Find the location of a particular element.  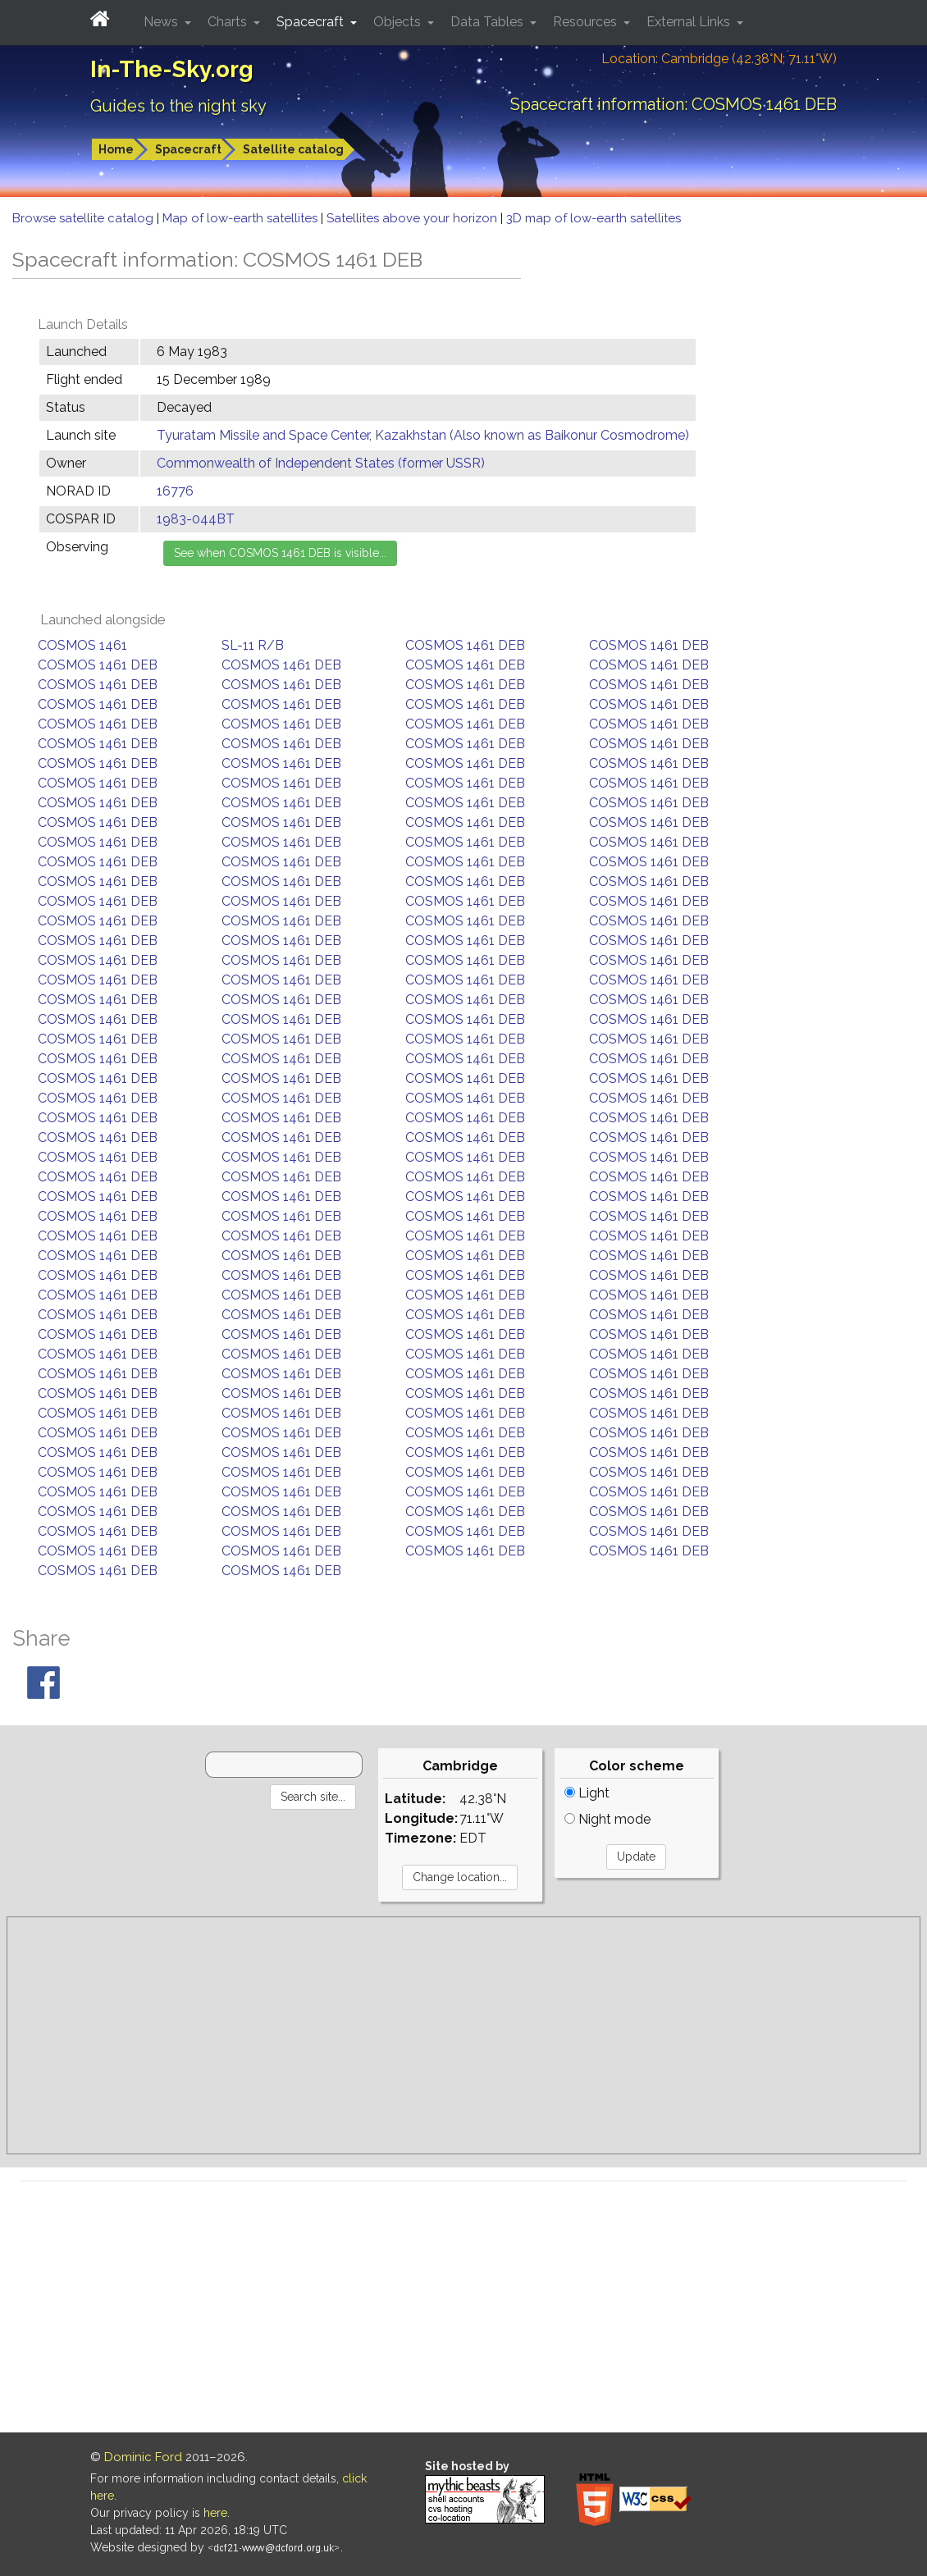

Data Tables [button] is located at coordinates (488, 22).